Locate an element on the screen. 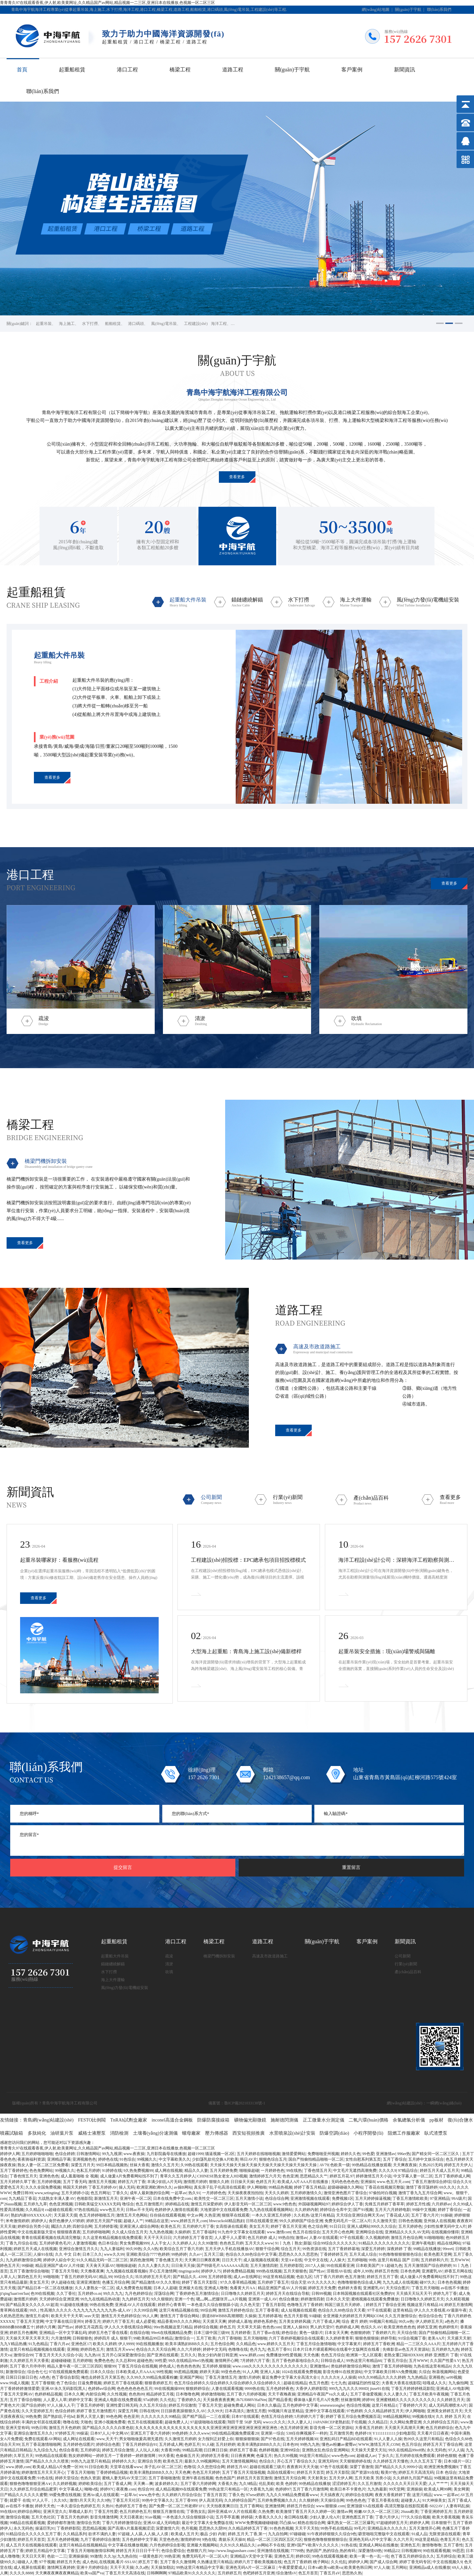 The height and width of the screenshot is (2576, 474). 激情爱爱网站 is located at coordinates (293, 2153).